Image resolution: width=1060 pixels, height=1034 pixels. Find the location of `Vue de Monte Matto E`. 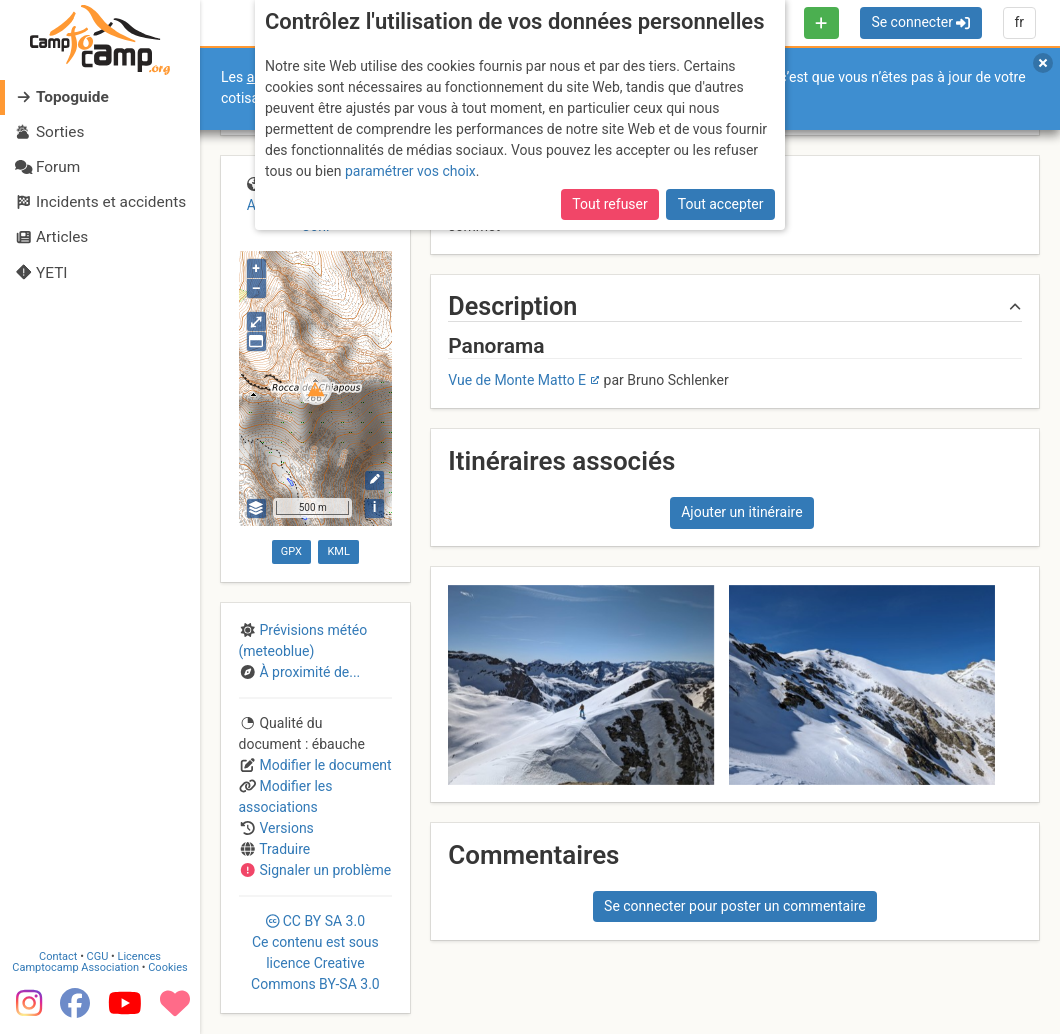

Vue de Monte Matto E is located at coordinates (517, 380).